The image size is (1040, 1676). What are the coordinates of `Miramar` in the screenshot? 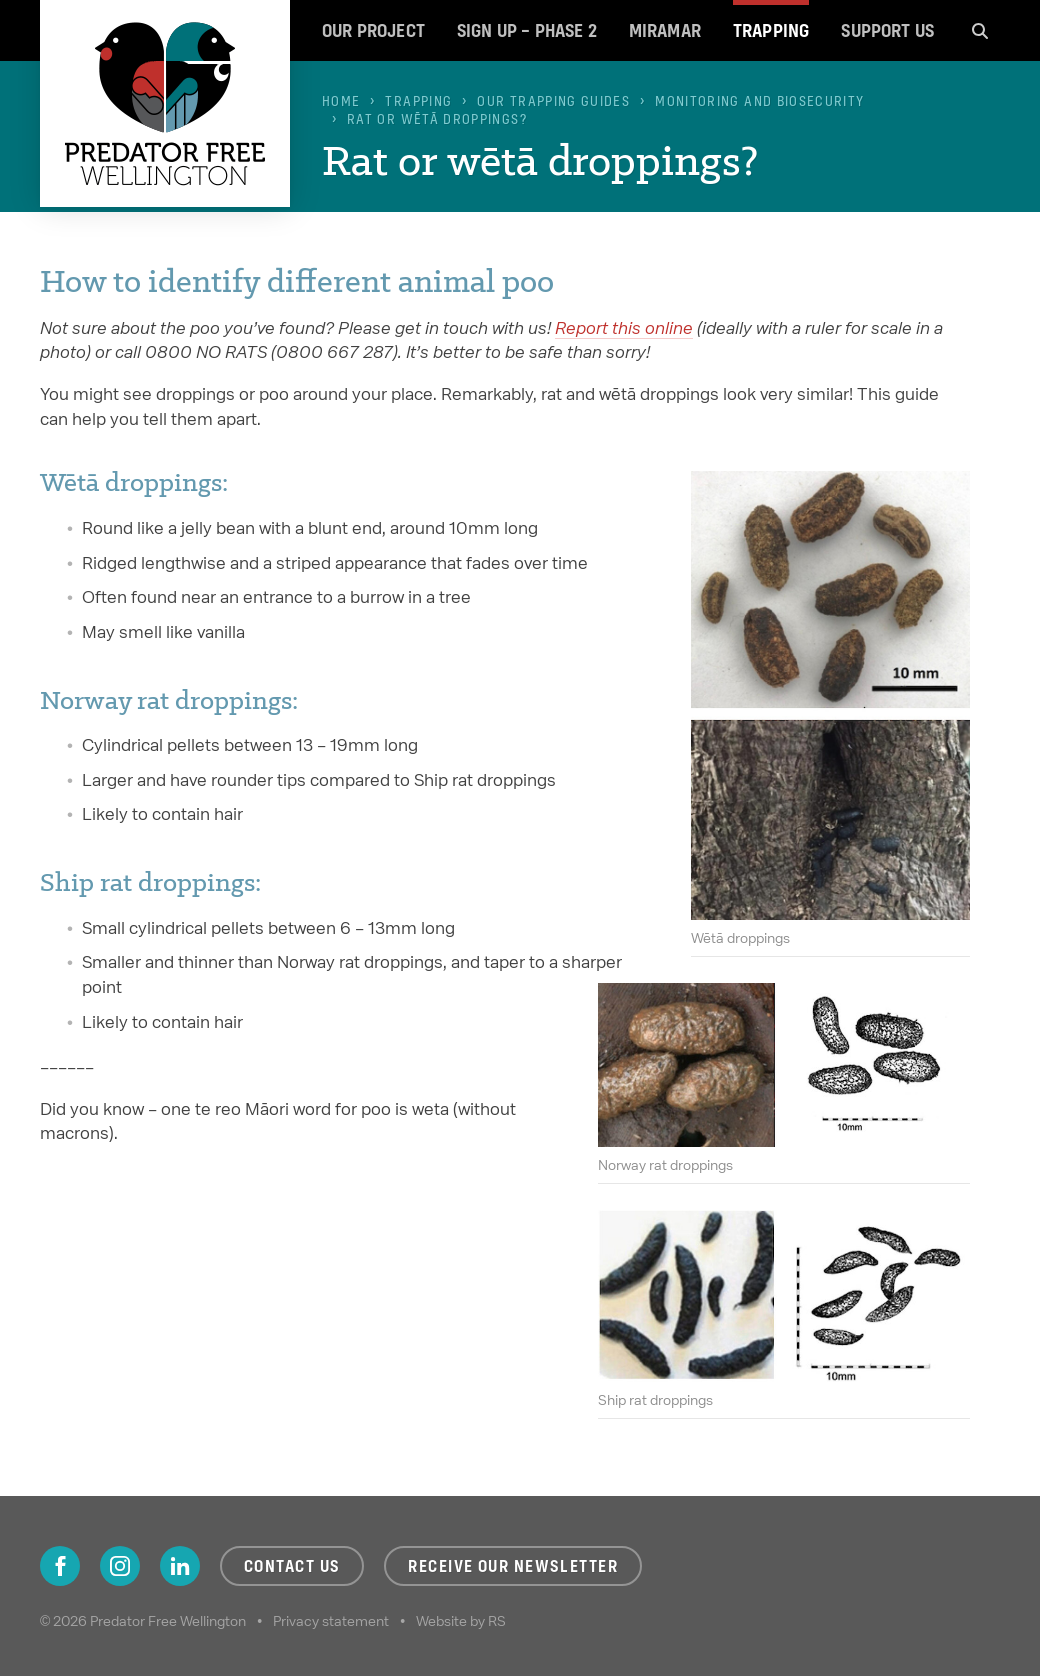 It's located at (665, 30).